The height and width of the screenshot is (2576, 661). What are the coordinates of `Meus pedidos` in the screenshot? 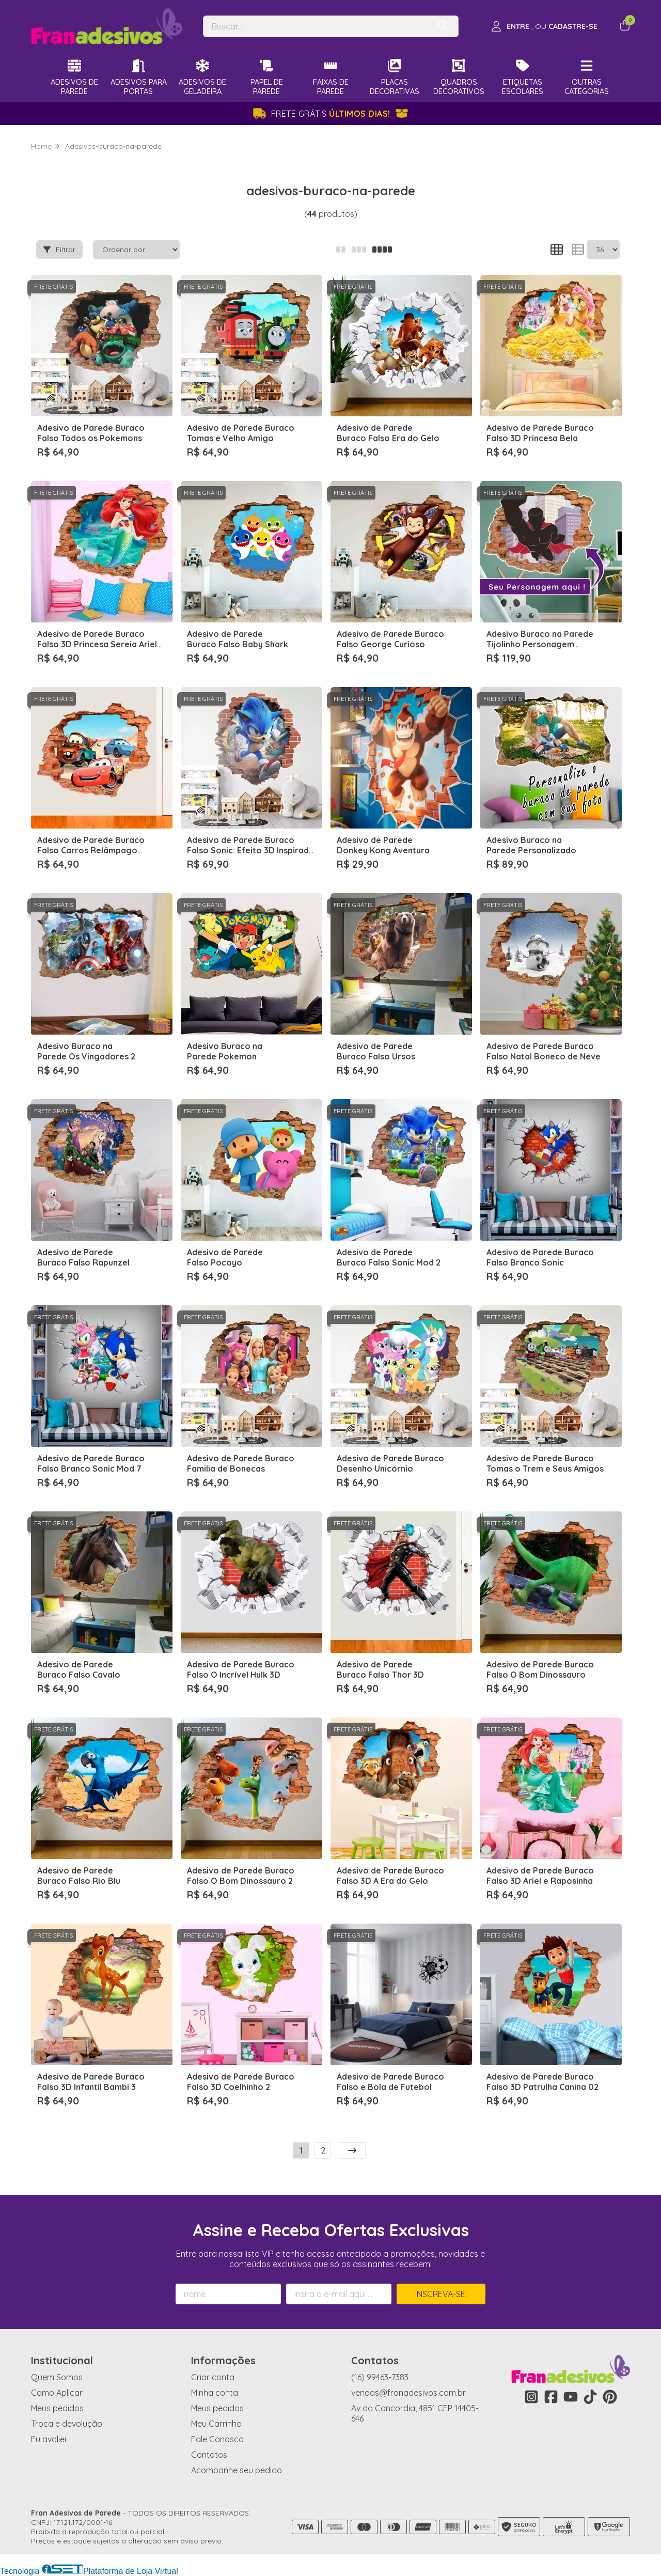 It's located at (57, 2408).